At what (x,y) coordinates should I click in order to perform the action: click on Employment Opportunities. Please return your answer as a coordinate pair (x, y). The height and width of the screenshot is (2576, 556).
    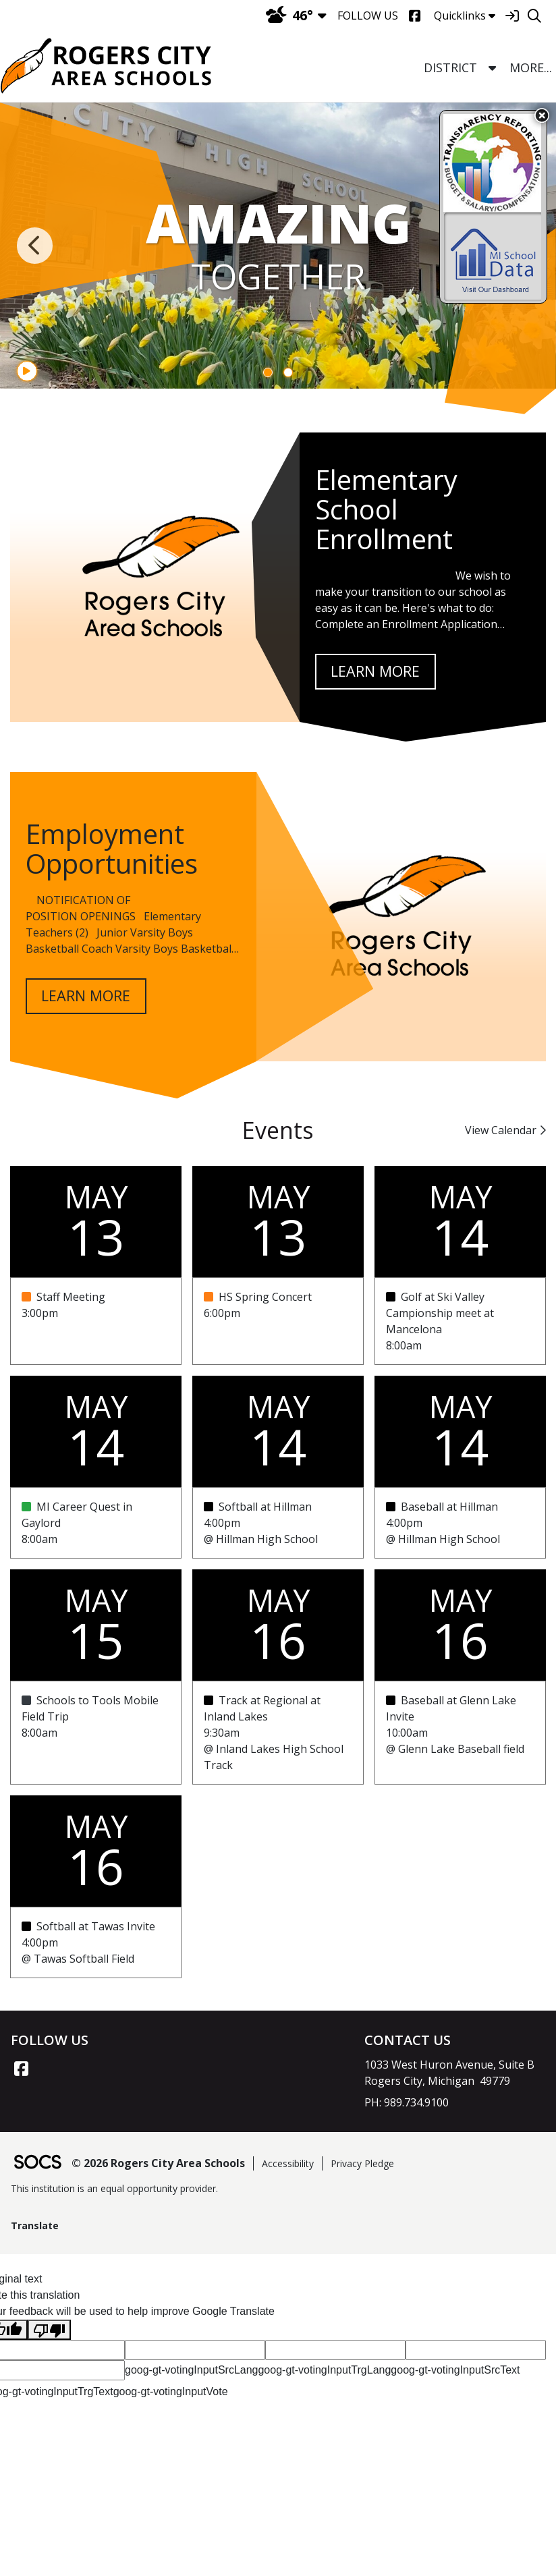
    Looking at the image, I should click on (112, 848).